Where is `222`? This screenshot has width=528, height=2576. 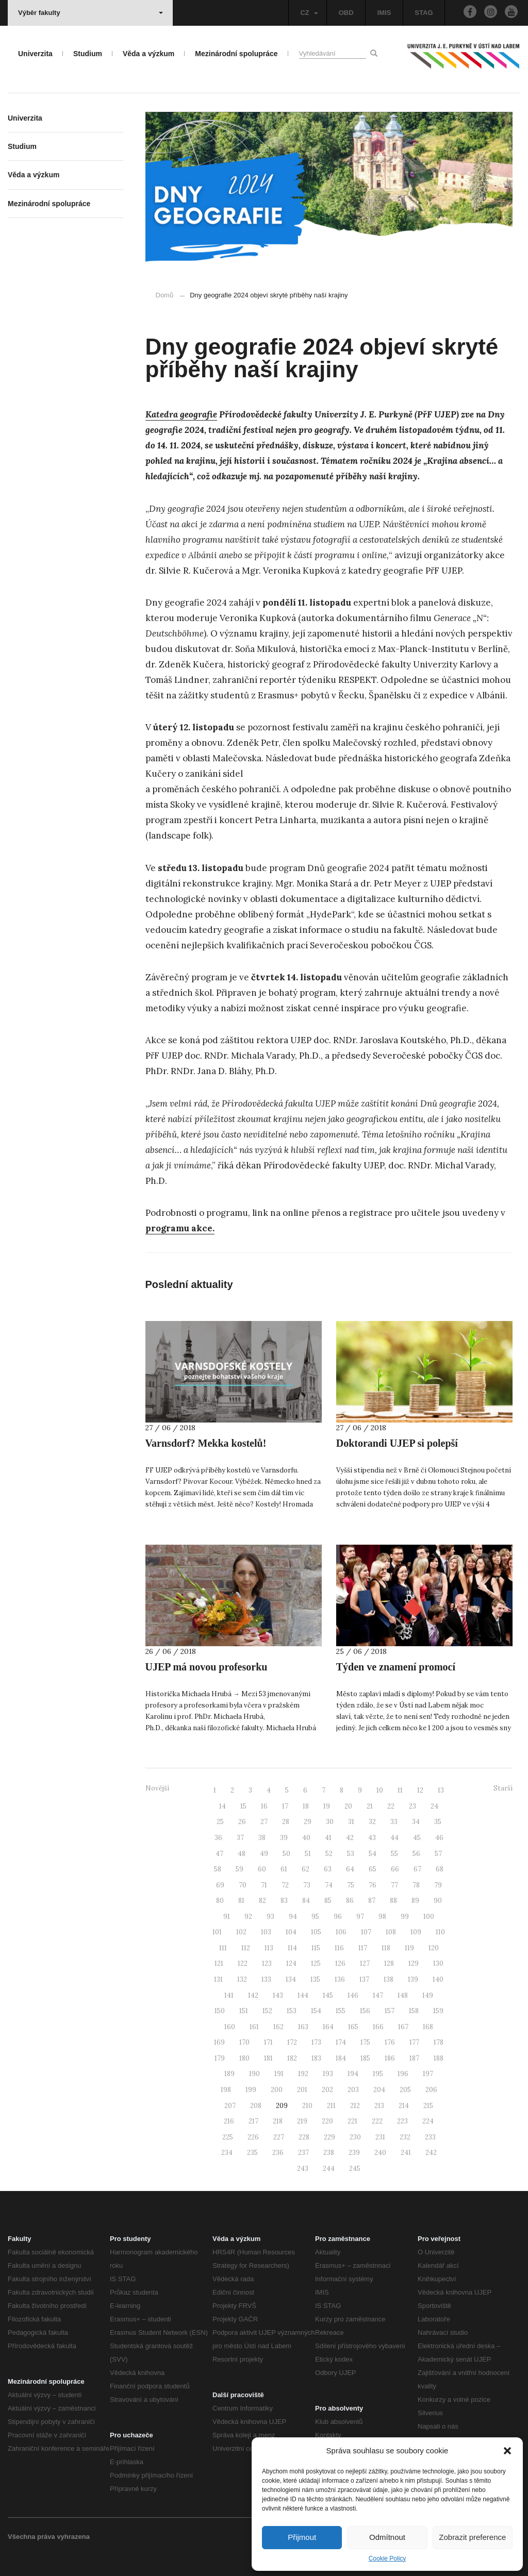 222 is located at coordinates (377, 2121).